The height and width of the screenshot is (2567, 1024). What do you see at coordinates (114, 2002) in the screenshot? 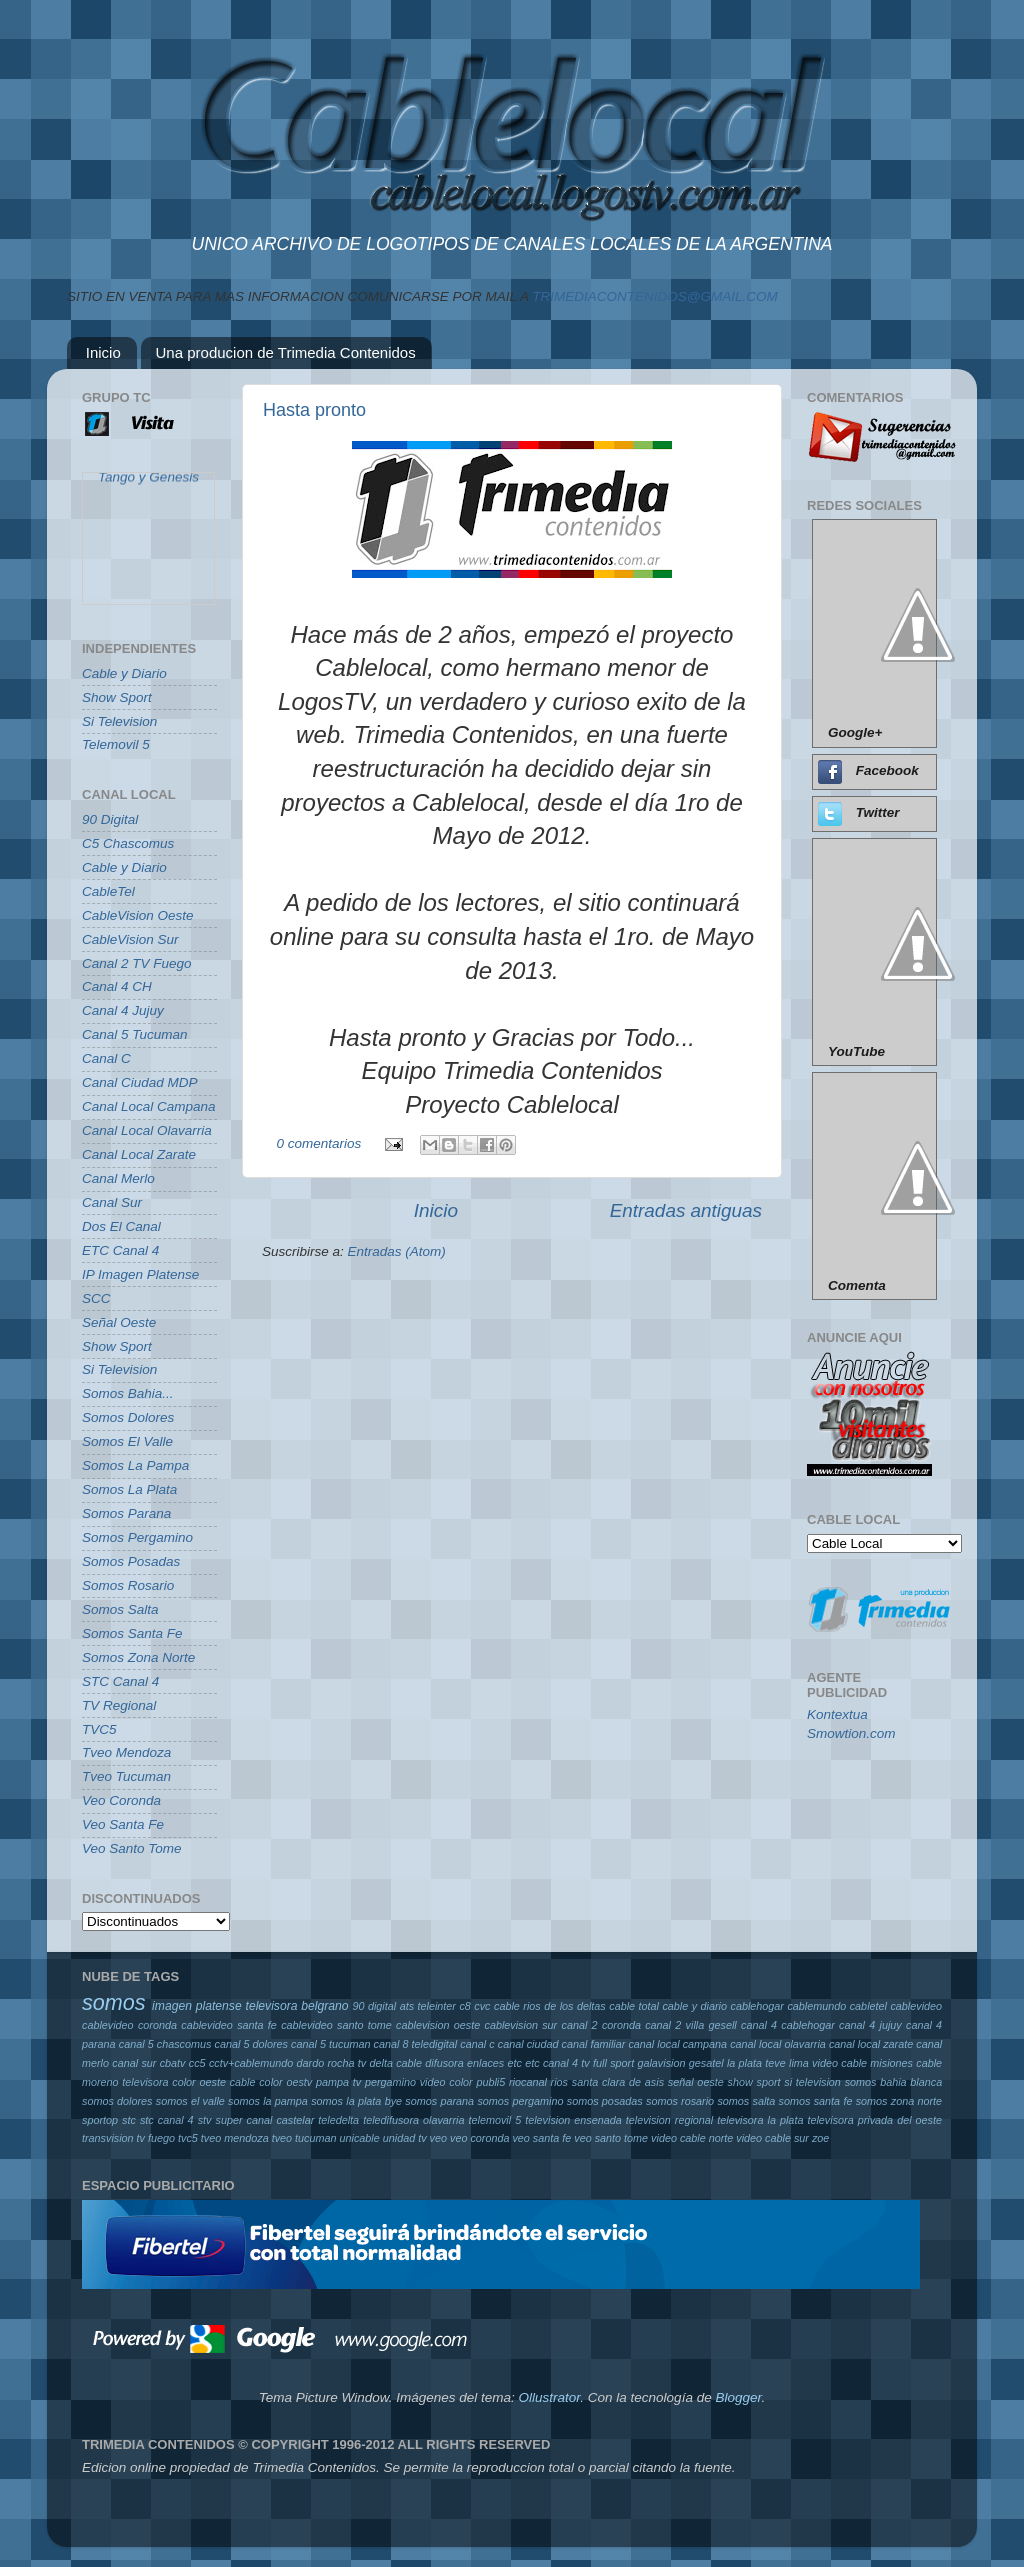
I see `somos` at bounding box center [114, 2002].